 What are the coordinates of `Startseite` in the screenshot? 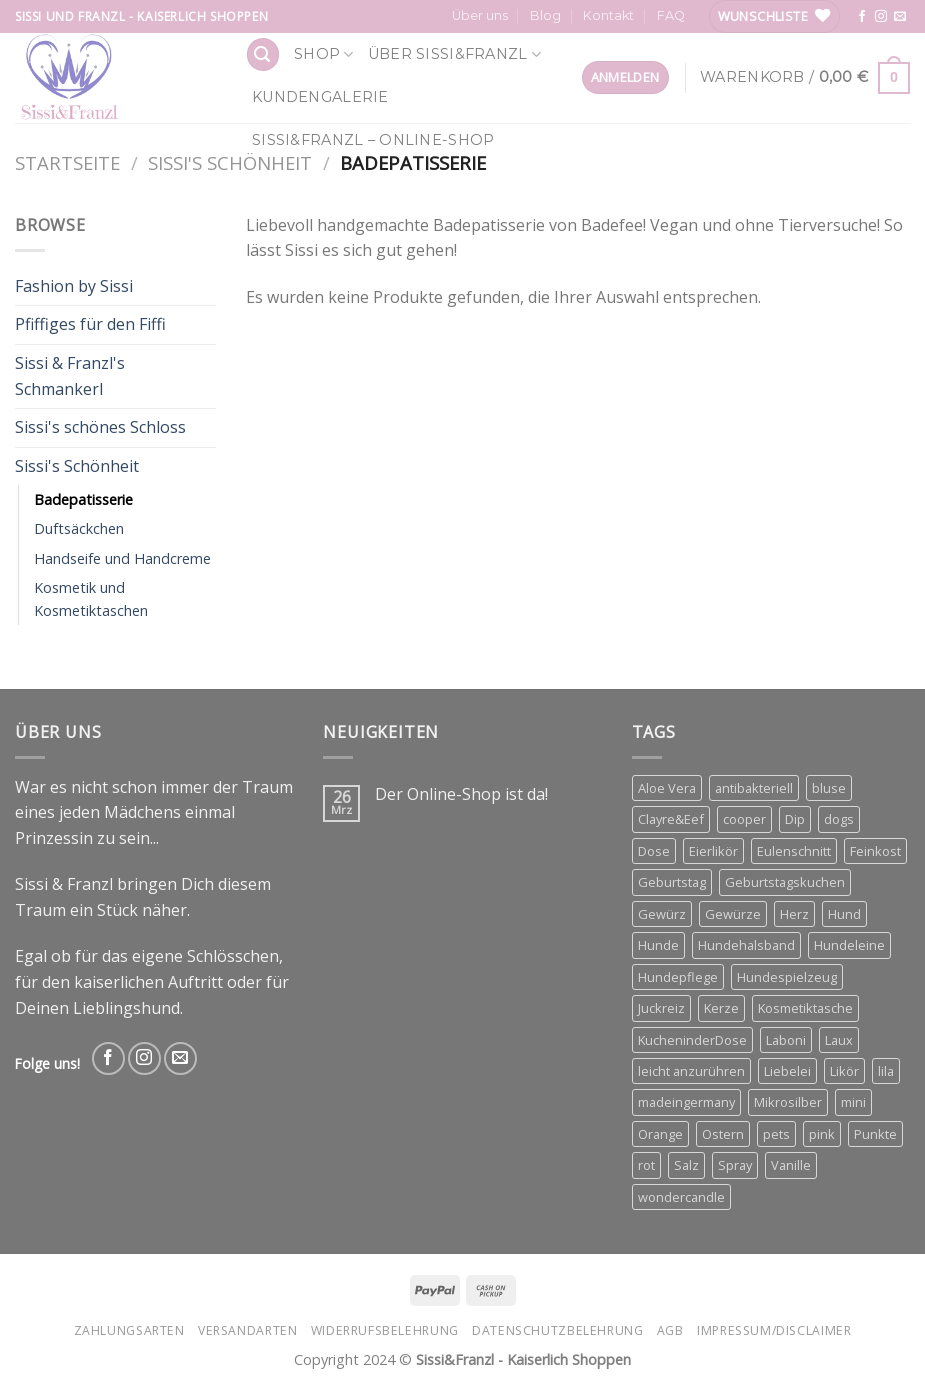 It's located at (67, 162).